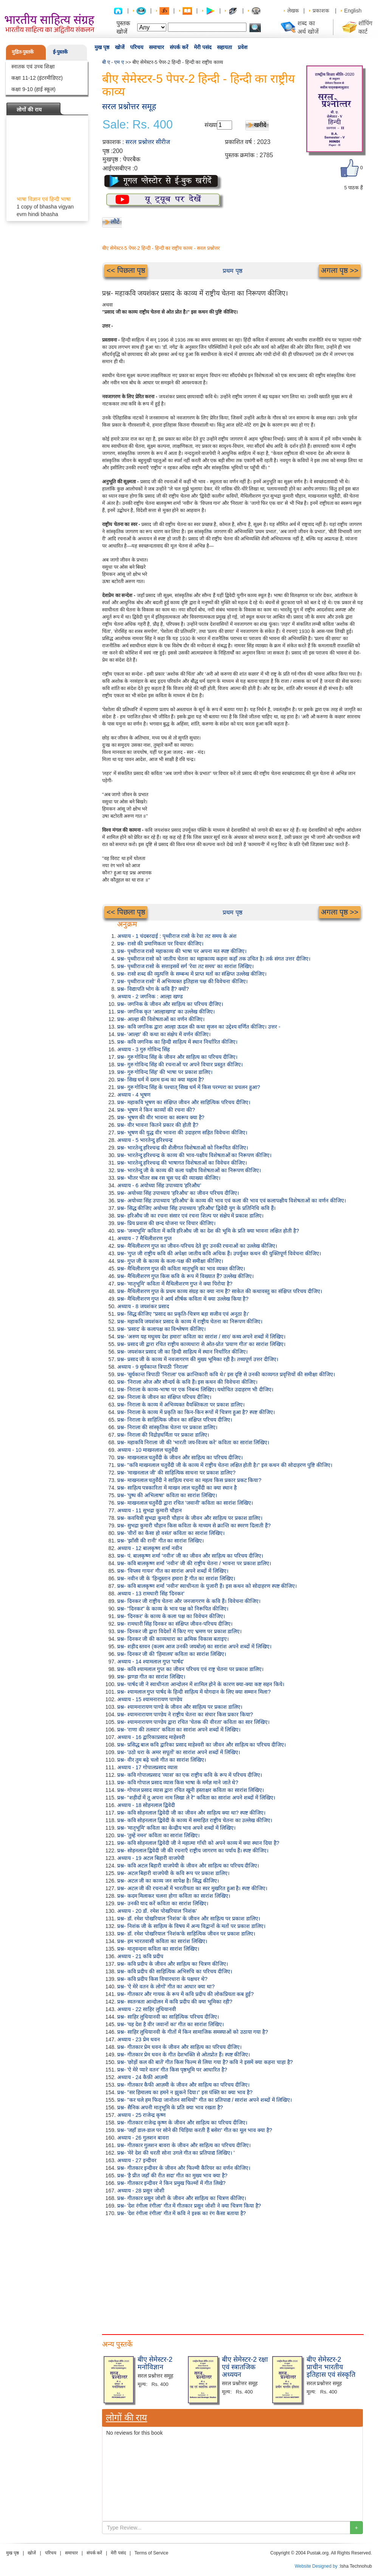 This screenshot has width=378, height=2576. Describe the element at coordinates (177, 1042) in the screenshot. I see `प्रश्न- कवि जगनिक का हिन्दी साहित्य में स्थान निर्धारित कीजिए।` at that location.